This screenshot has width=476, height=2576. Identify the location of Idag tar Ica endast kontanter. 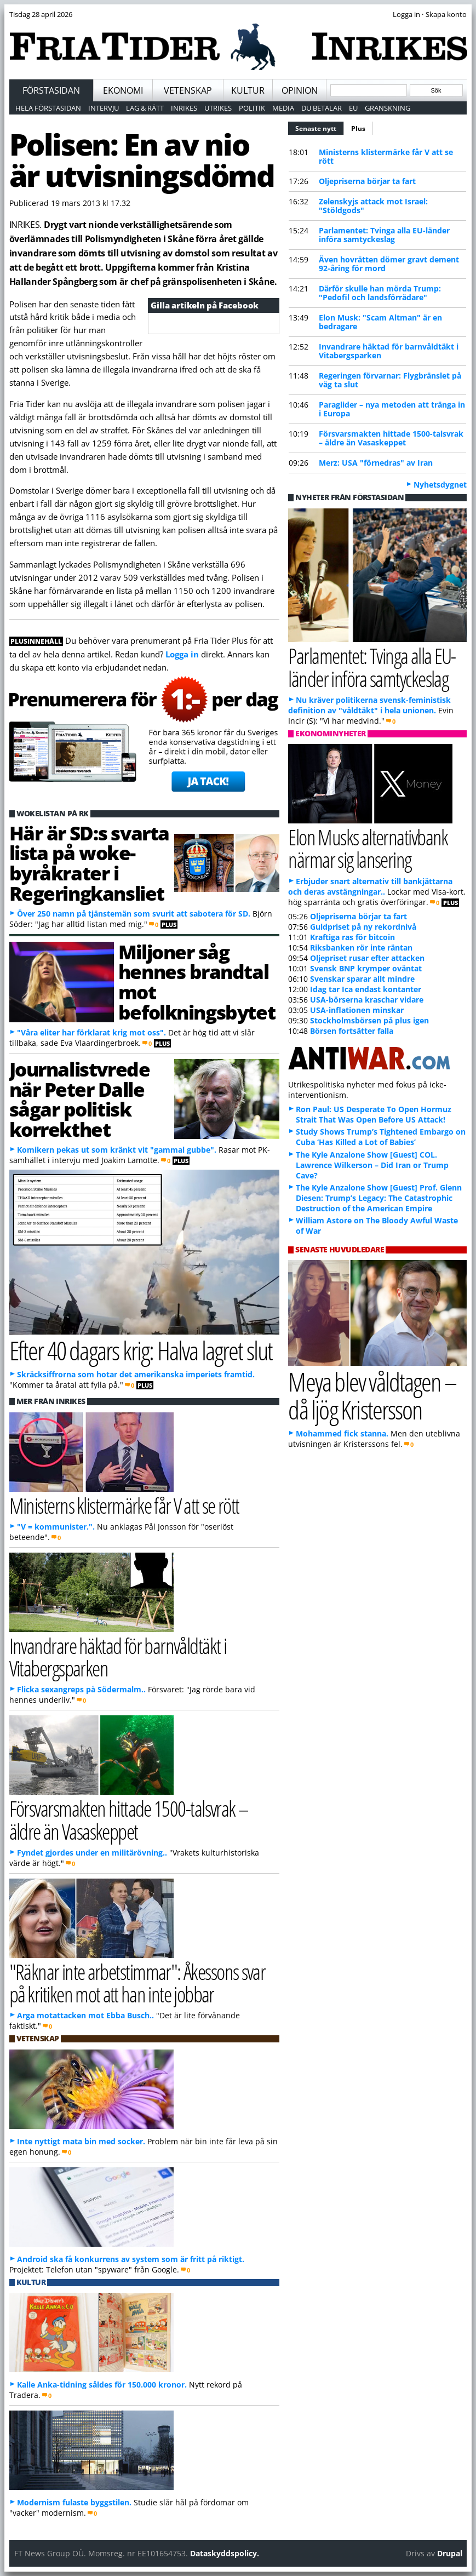
(365, 989).